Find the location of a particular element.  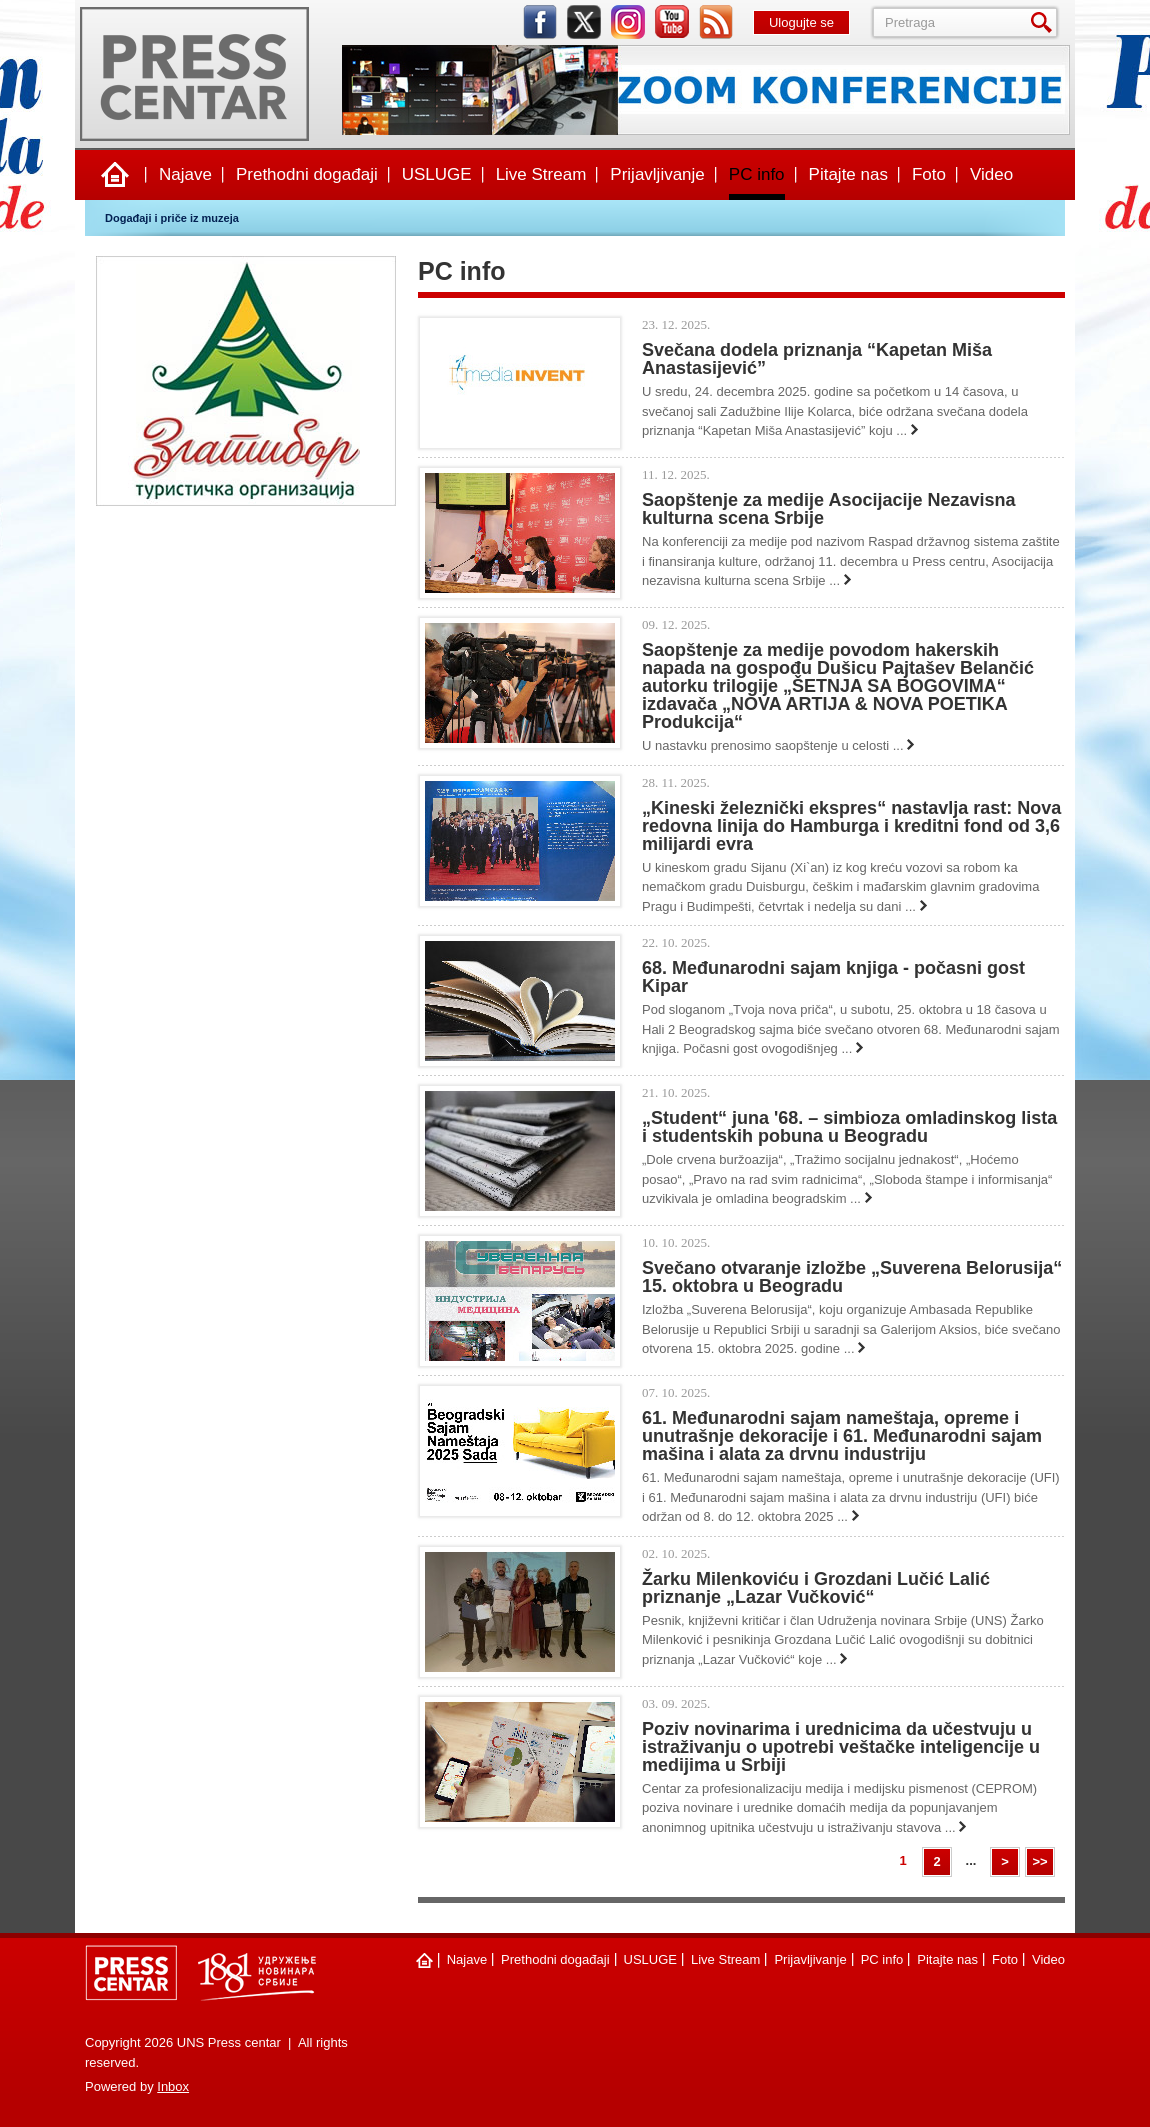

Svečano otvaranje izložbe „Suverena Belorusija“ 15. oktobra u Beogradu is located at coordinates (852, 1277).